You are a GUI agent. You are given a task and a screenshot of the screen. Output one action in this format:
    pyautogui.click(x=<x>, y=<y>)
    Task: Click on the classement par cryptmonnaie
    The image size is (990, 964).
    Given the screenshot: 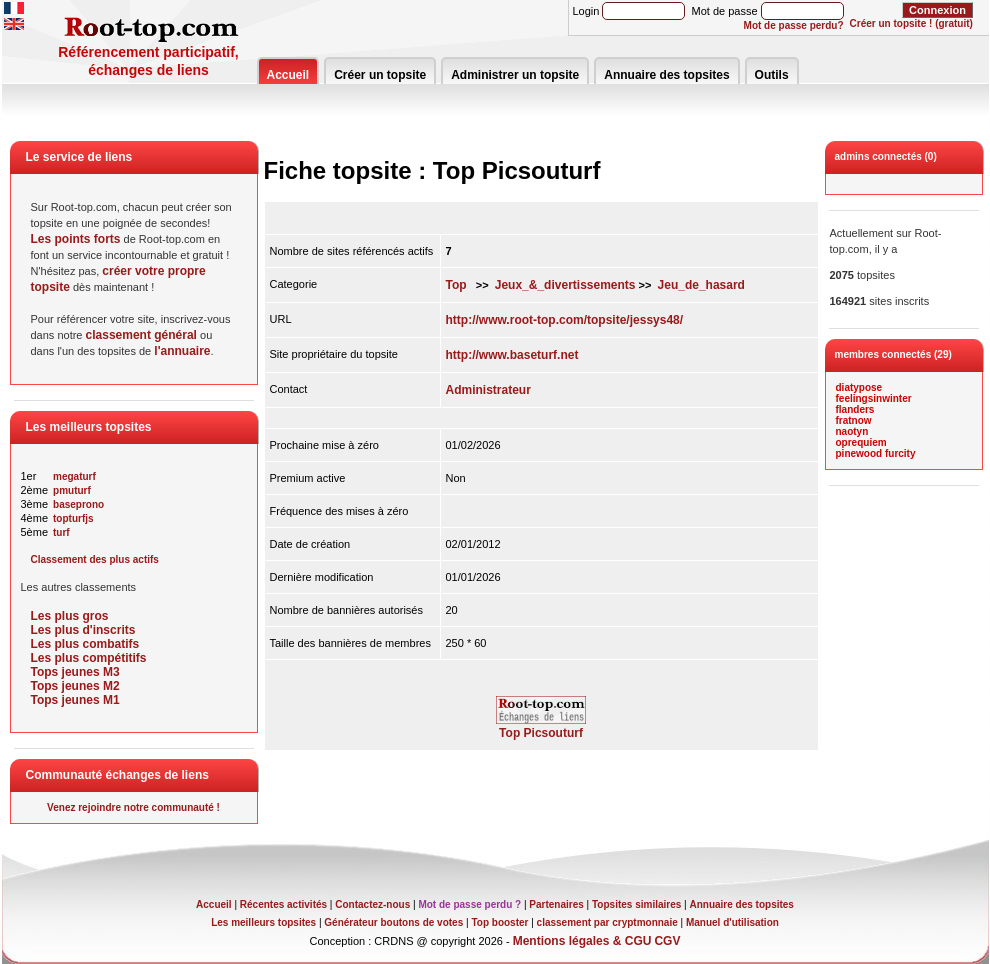 What is the action you would take?
    pyautogui.click(x=607, y=922)
    